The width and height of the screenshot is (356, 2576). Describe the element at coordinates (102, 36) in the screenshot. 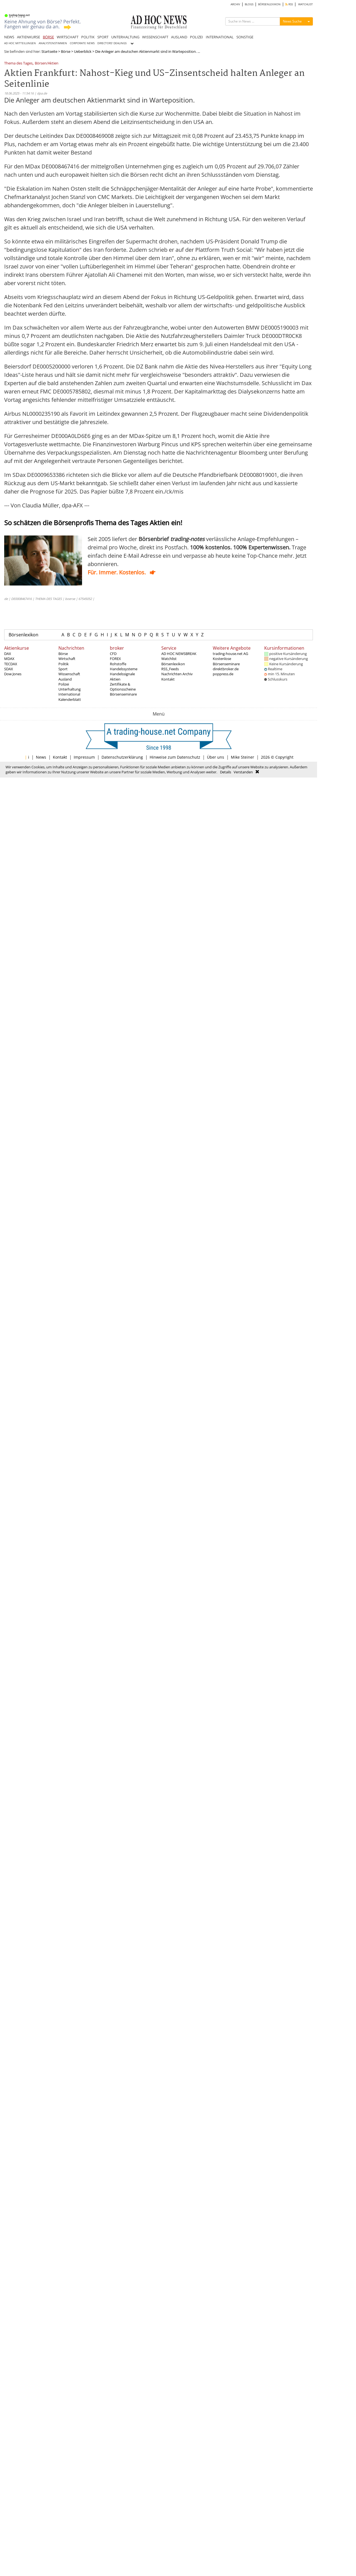

I see `SPORT` at that location.